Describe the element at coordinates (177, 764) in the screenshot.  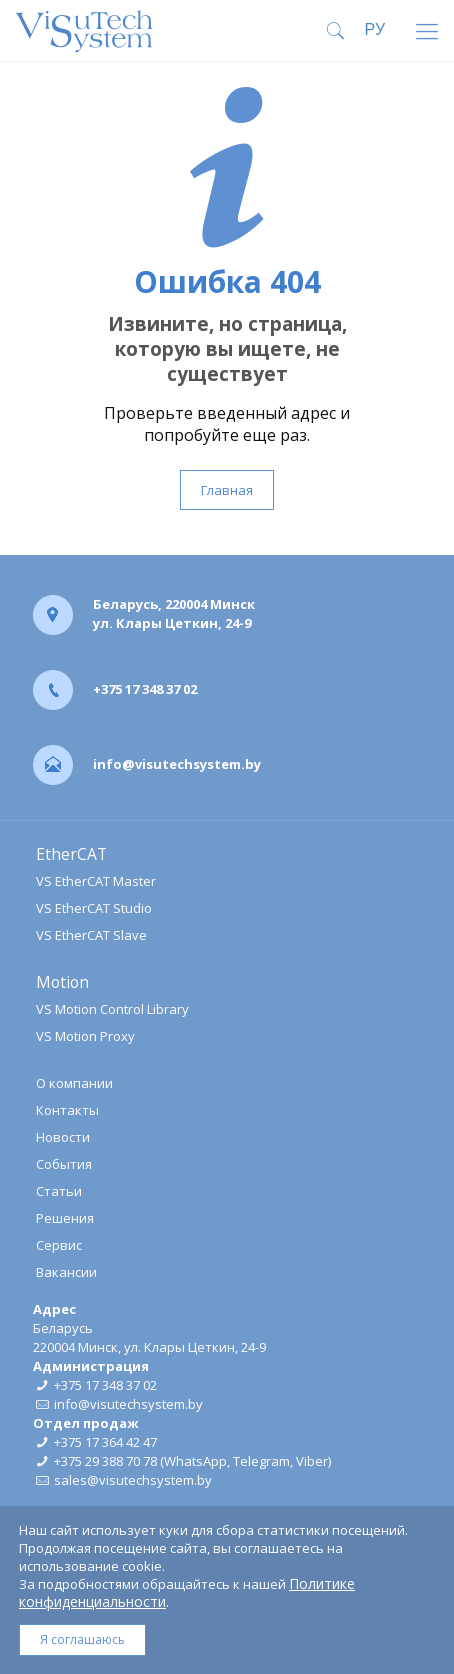
I see `info@visutechsystem.by` at that location.